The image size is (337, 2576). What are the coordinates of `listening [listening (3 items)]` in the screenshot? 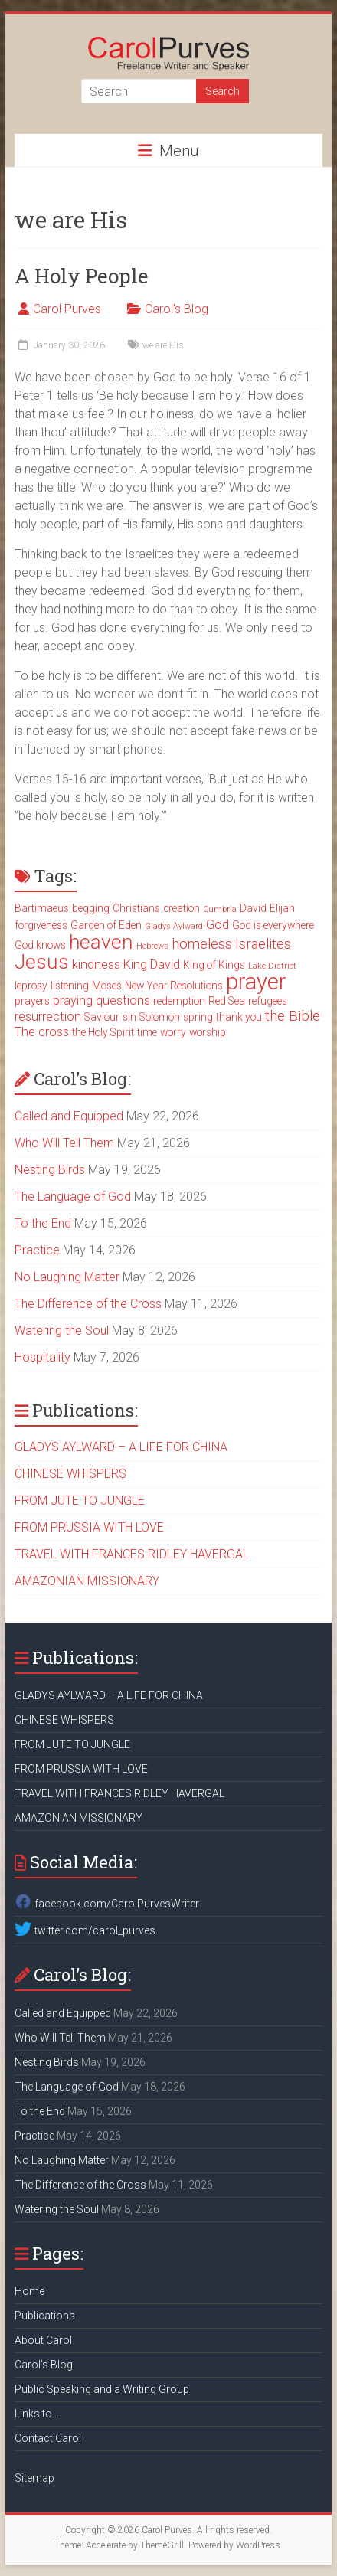 It's located at (70, 985).